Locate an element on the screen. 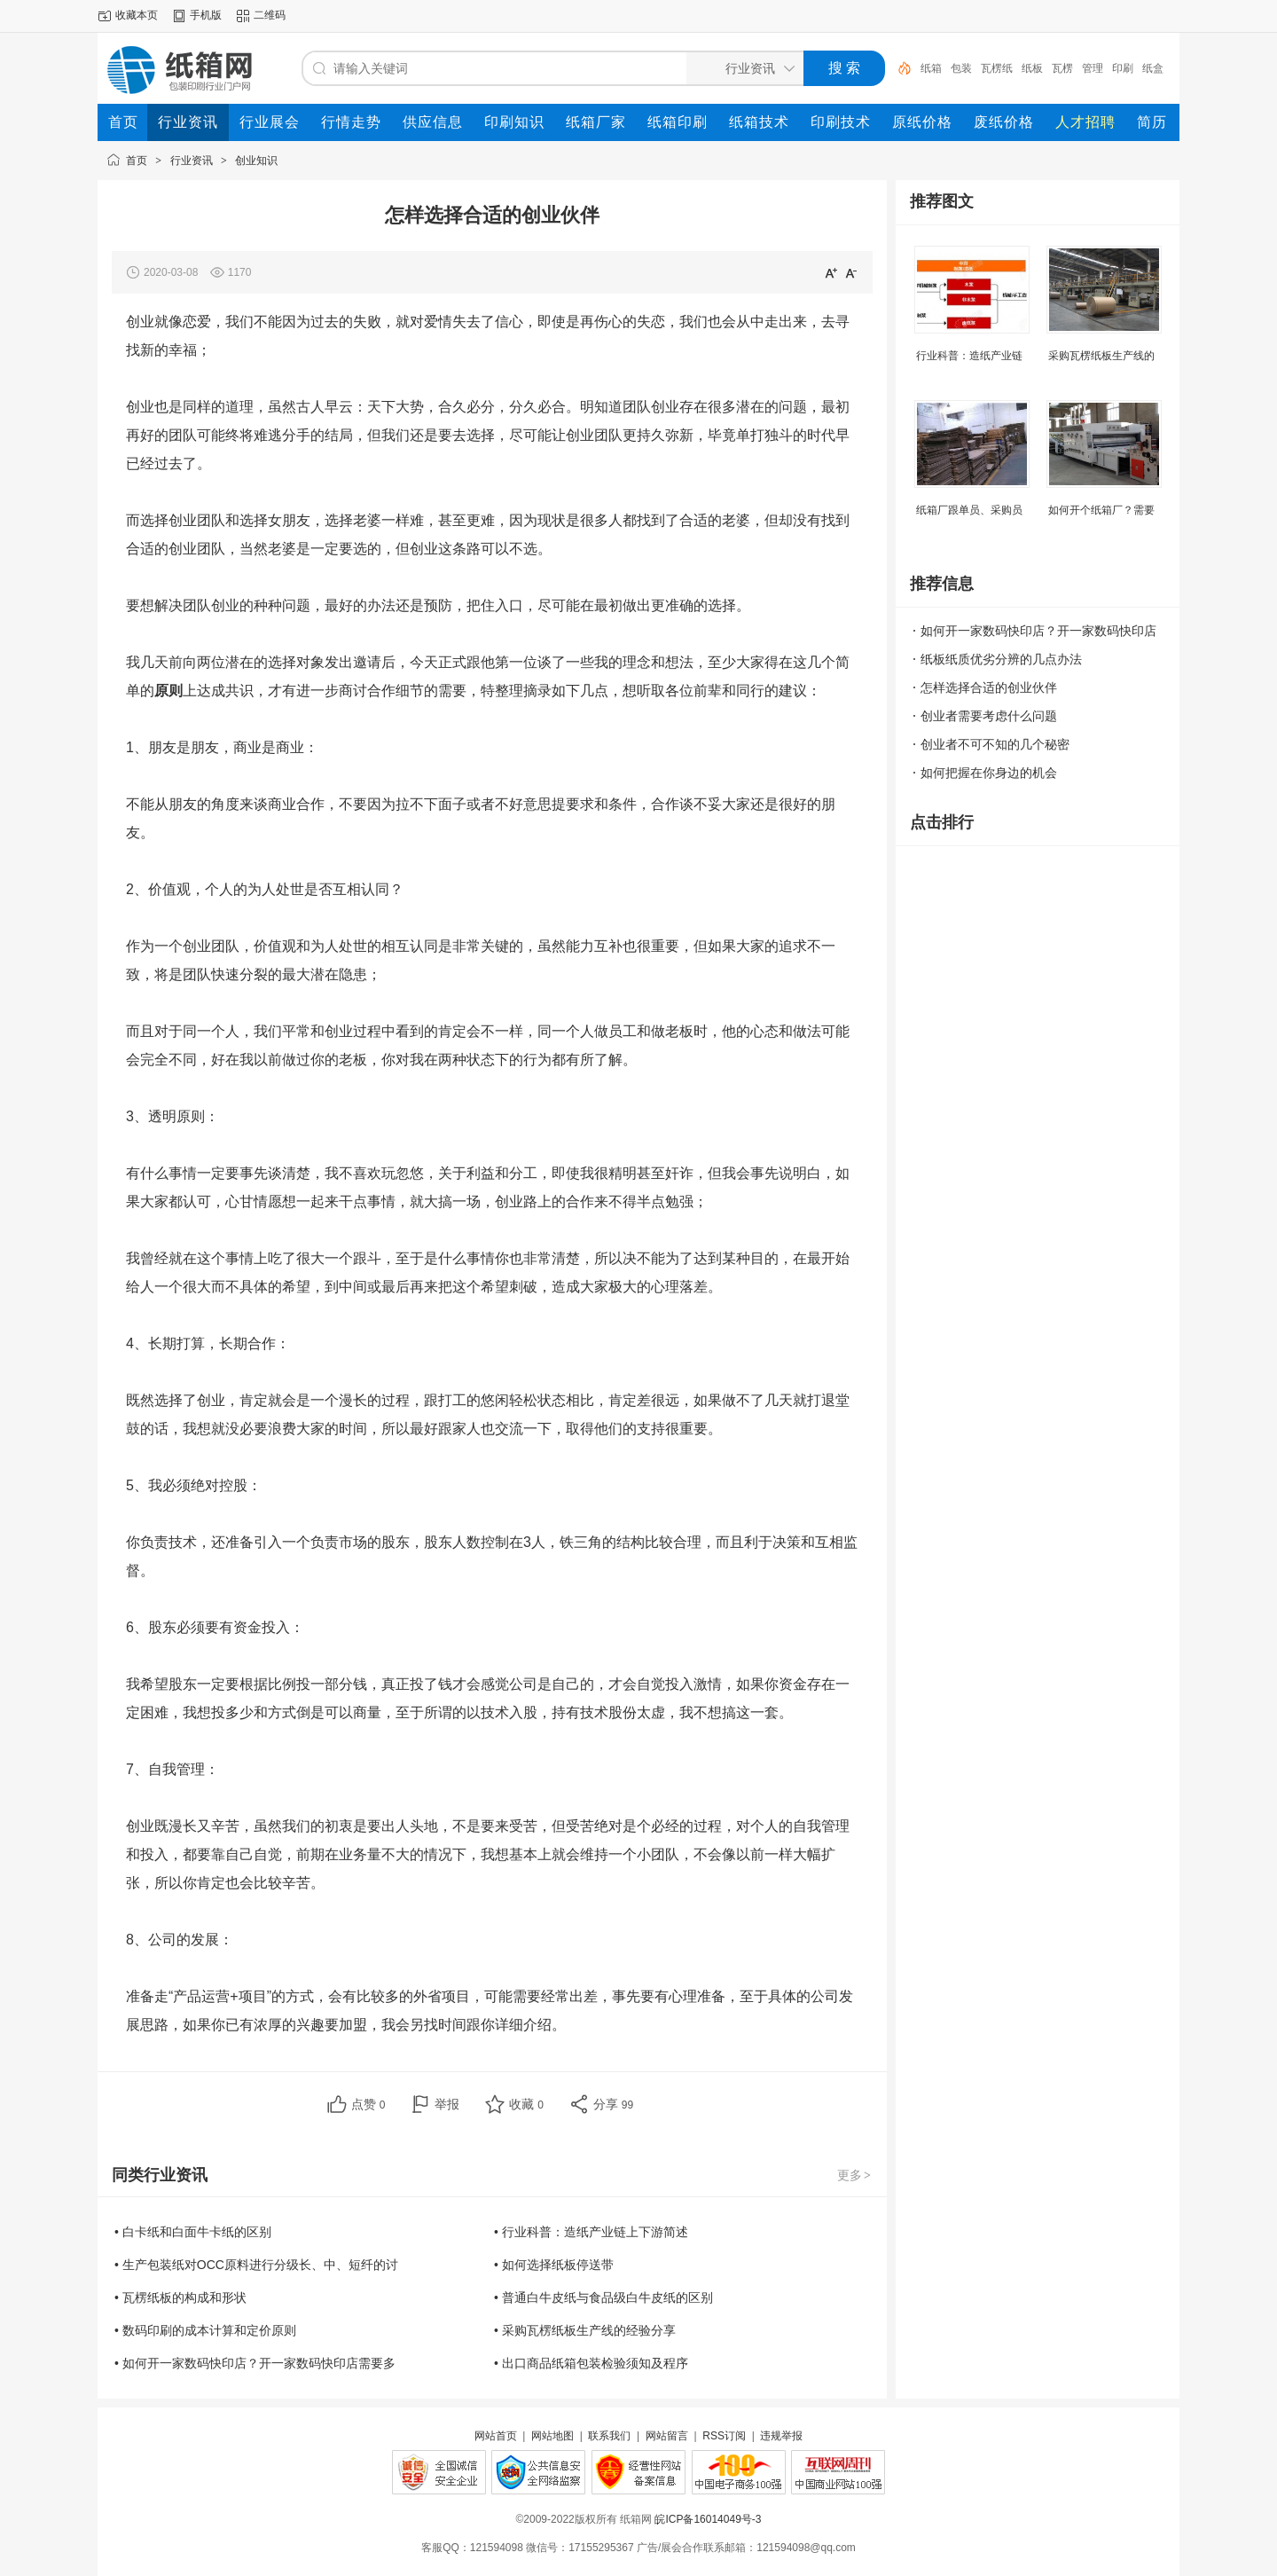 Image resolution: width=1277 pixels, height=2576 pixels. • 行业科普：造纸产业链上下游简述 is located at coordinates (591, 2232).